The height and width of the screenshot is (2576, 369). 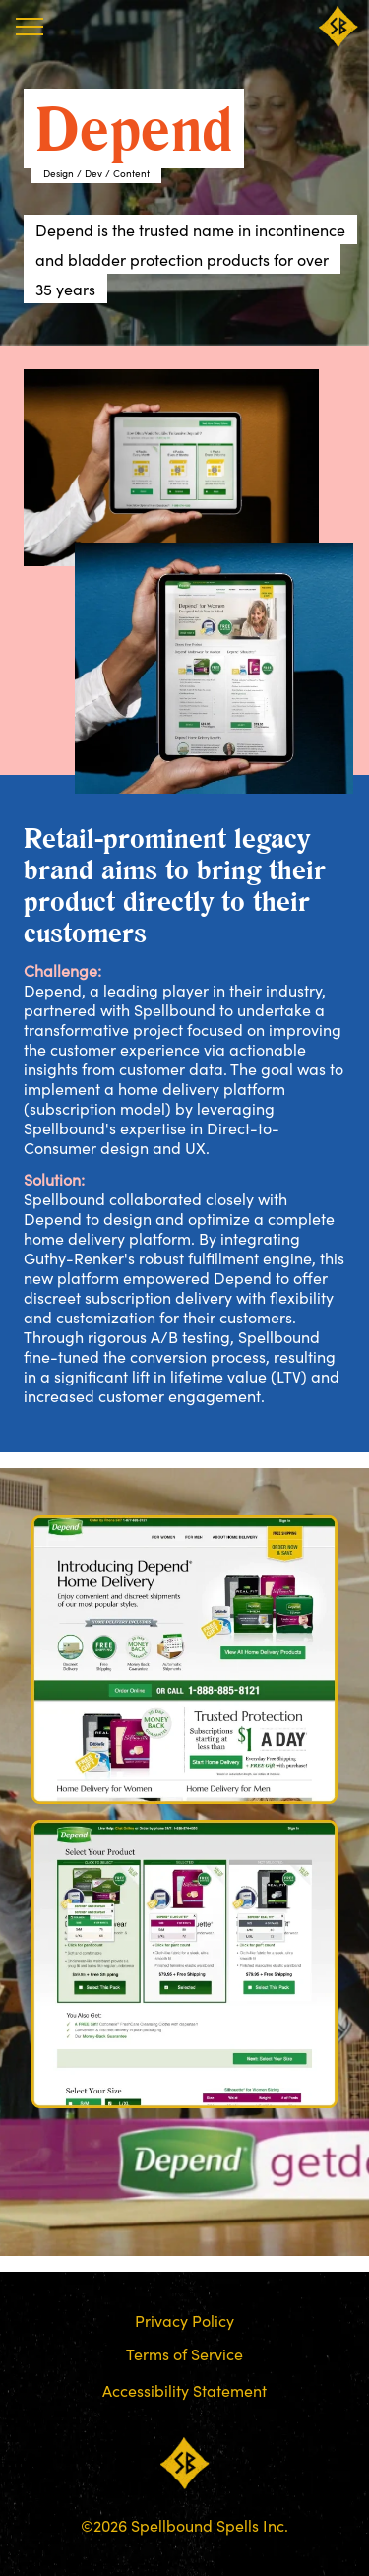 I want to click on [Menu], so click(x=29, y=26).